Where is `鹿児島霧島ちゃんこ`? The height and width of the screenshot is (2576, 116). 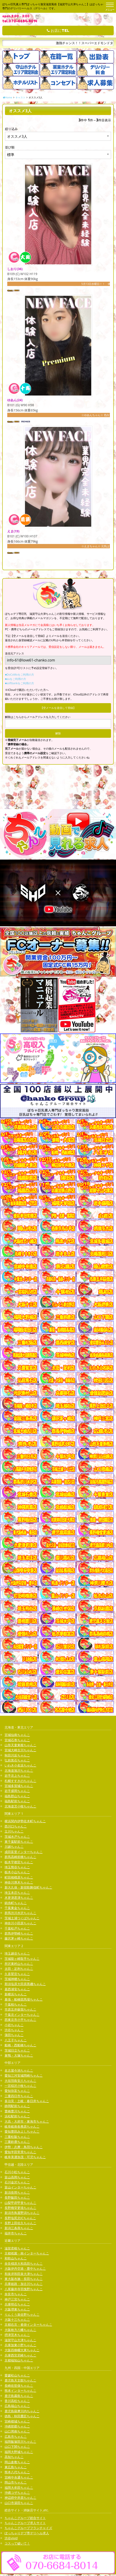
鹿児島霧島ちゃんこ is located at coordinates (19, 2397).